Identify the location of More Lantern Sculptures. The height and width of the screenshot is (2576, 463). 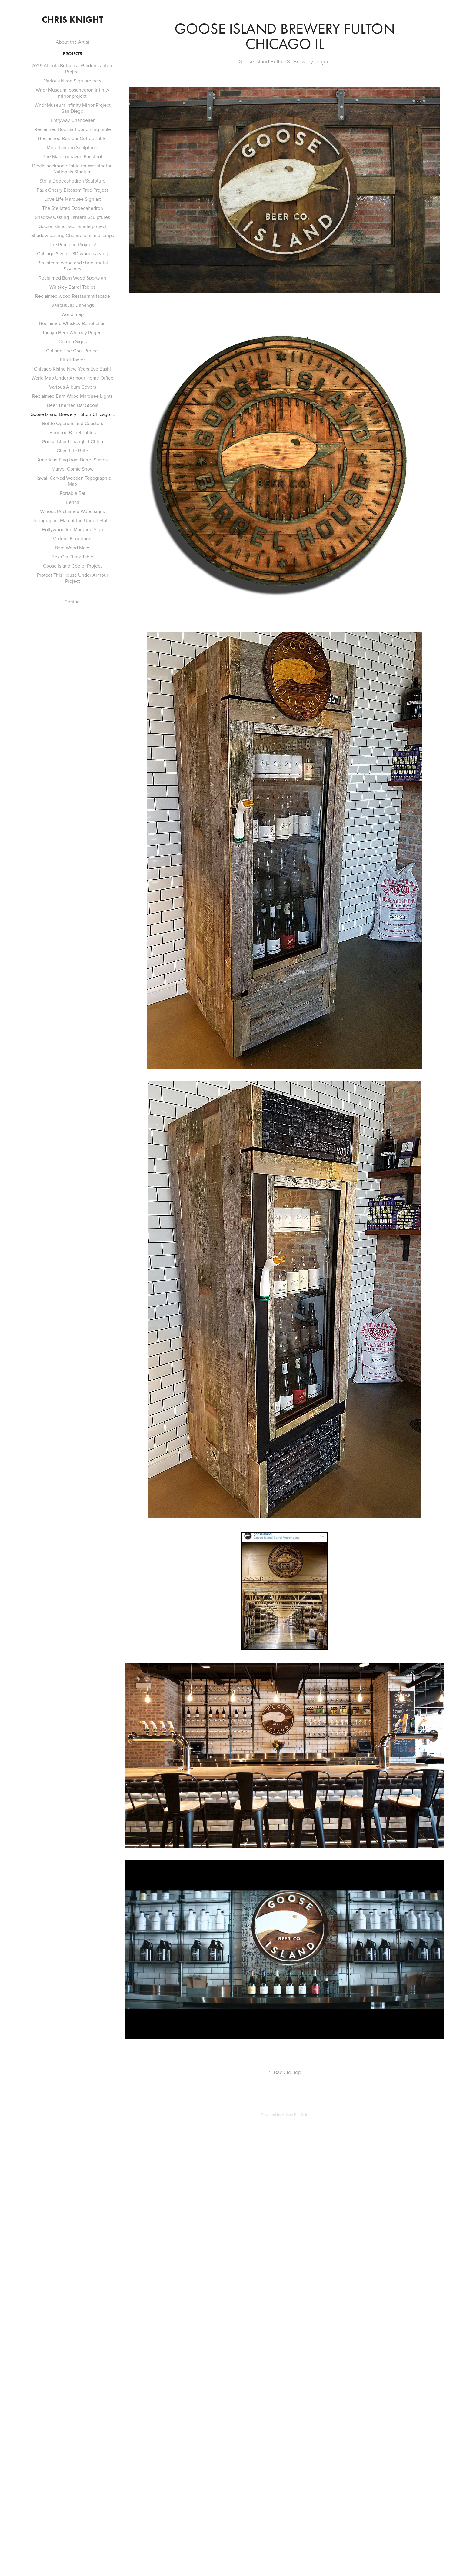
(72, 147).